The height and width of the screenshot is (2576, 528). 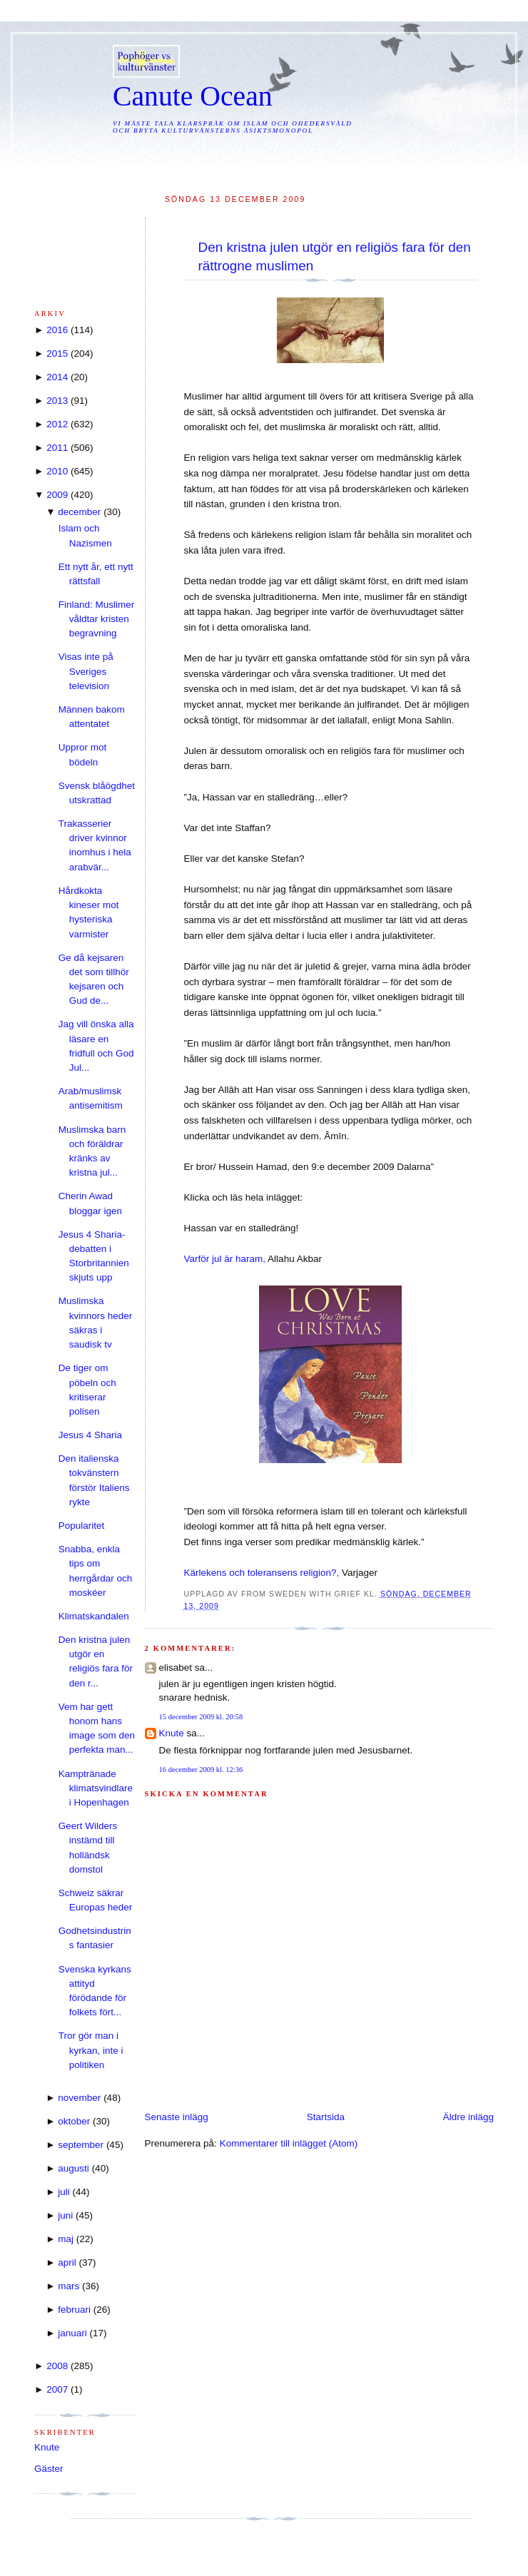 I want to click on januari, so click(x=72, y=2333).